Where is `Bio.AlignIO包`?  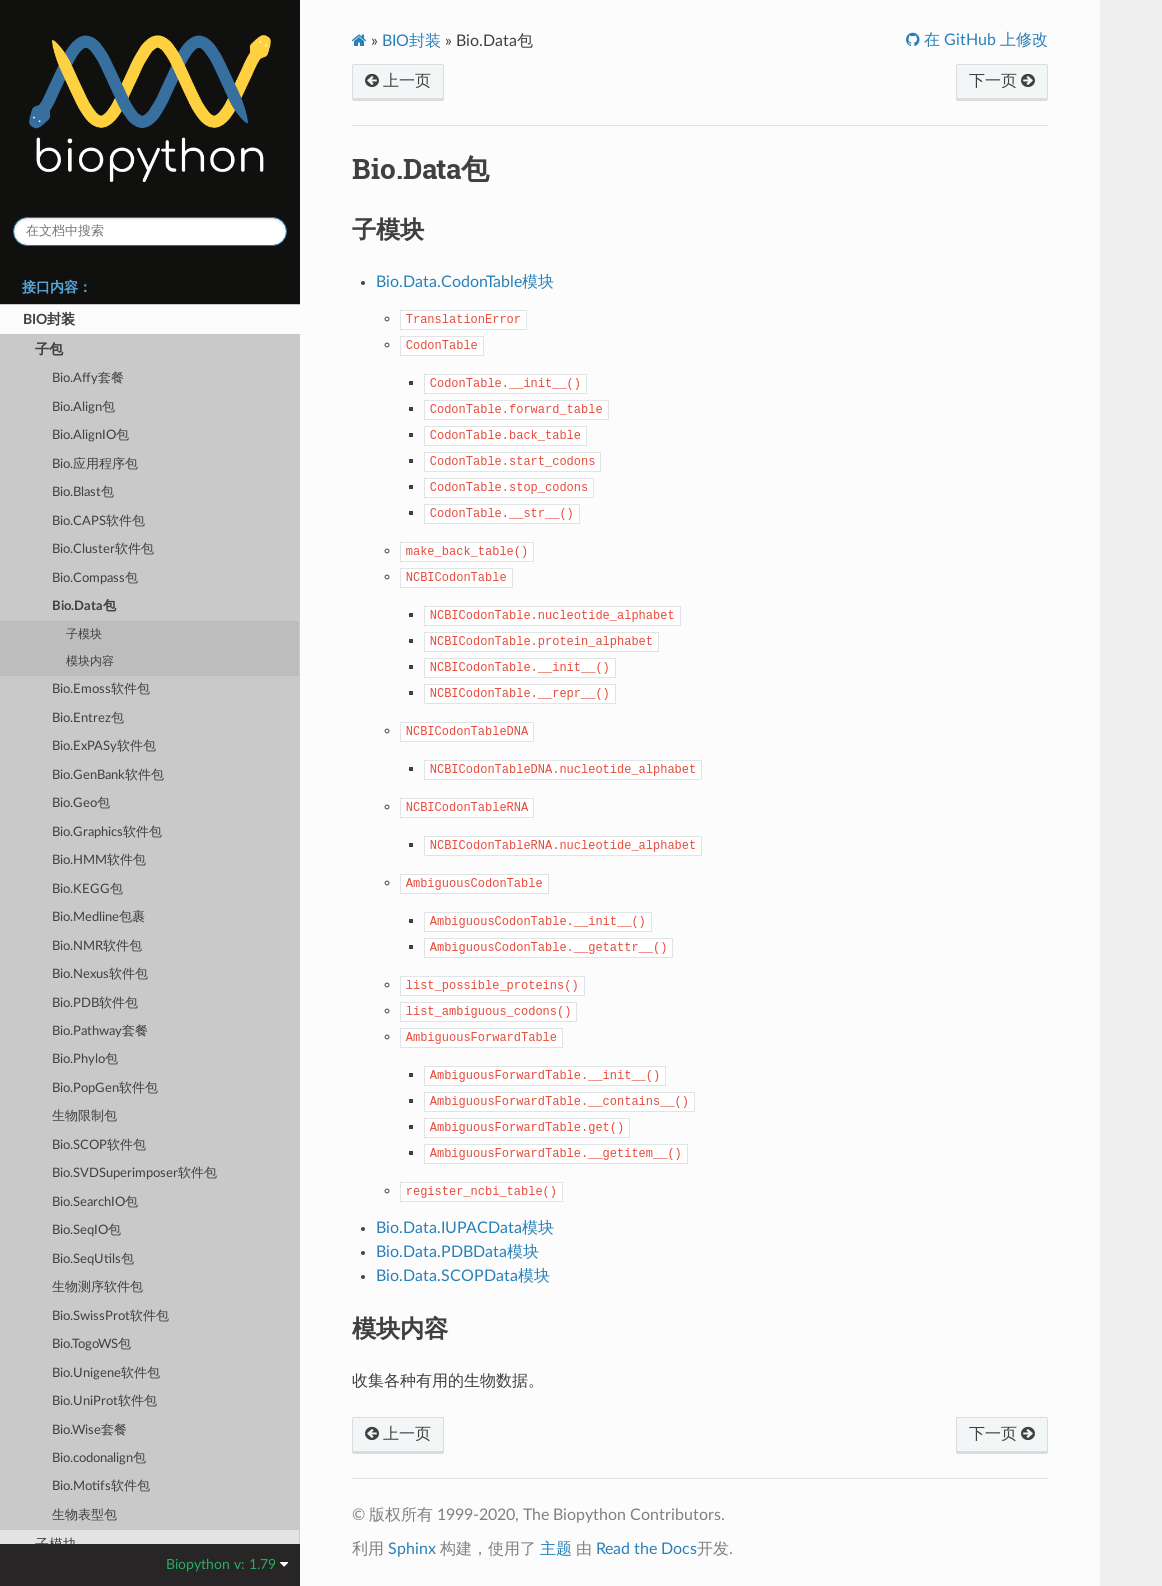 Bio.AlignIO包 is located at coordinates (90, 435).